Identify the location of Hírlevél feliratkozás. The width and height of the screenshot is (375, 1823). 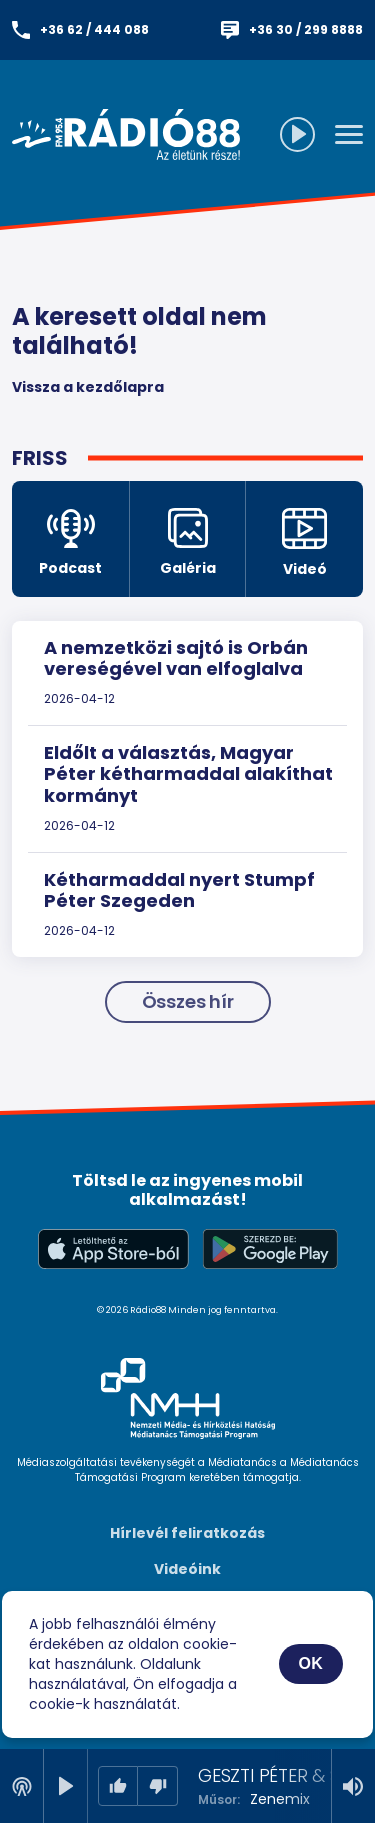
(187, 1533).